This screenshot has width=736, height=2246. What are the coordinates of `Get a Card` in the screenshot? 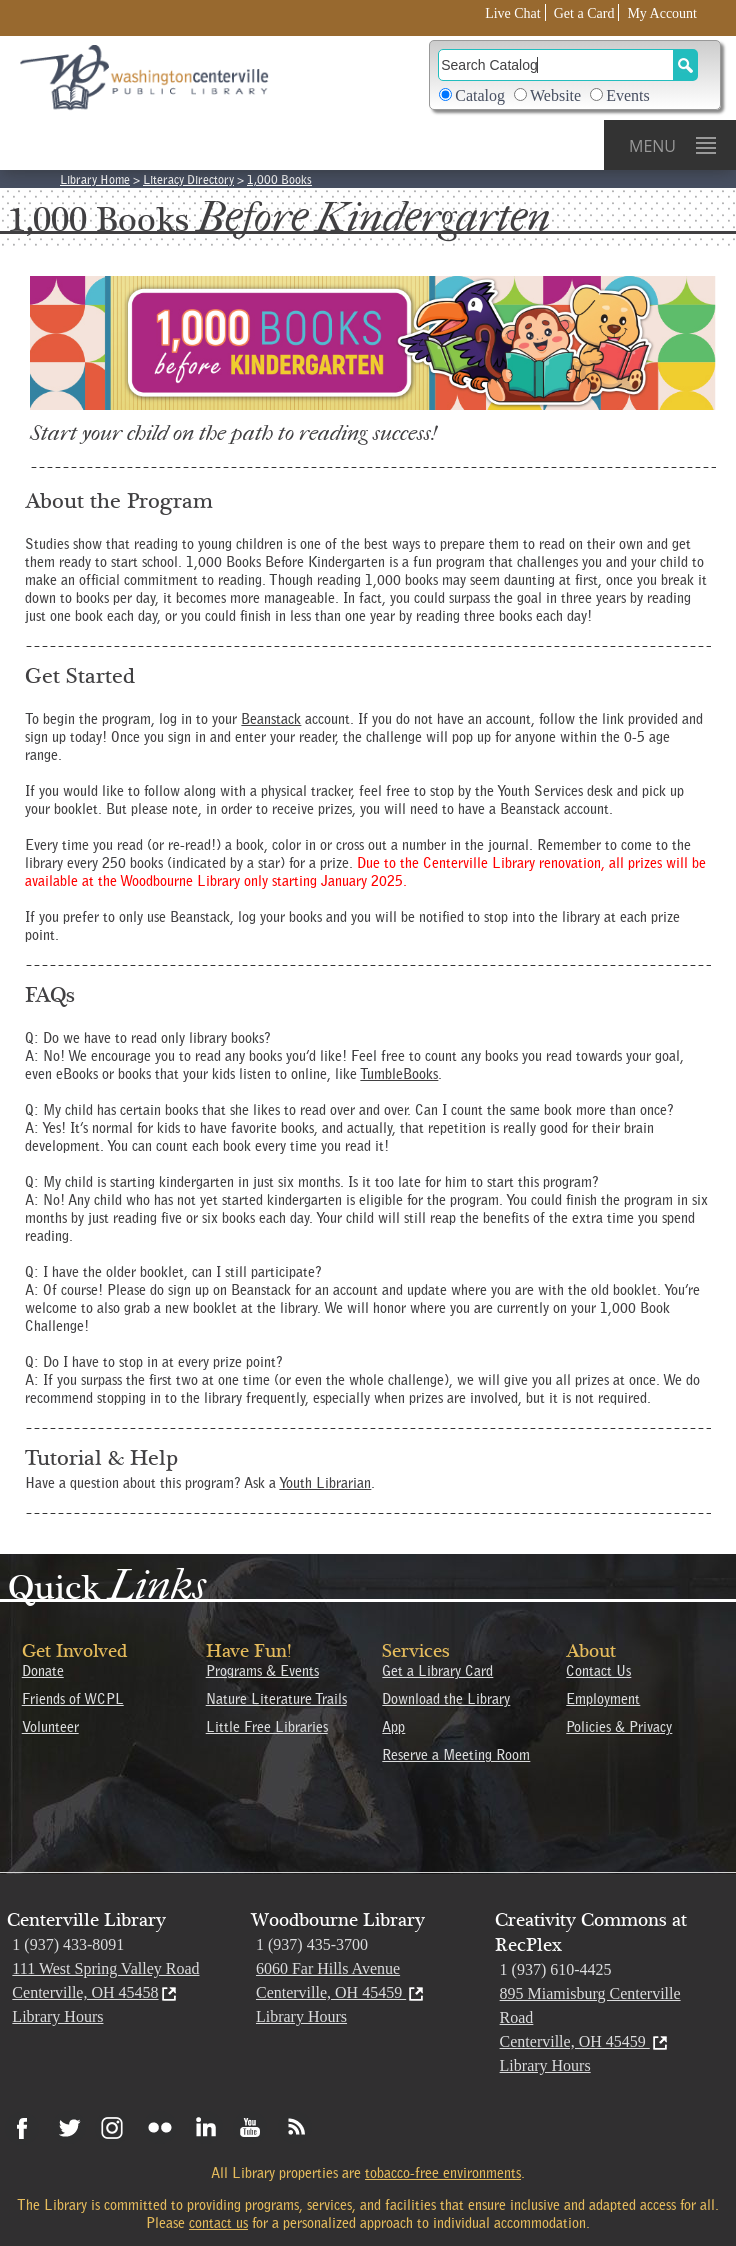 It's located at (584, 13).